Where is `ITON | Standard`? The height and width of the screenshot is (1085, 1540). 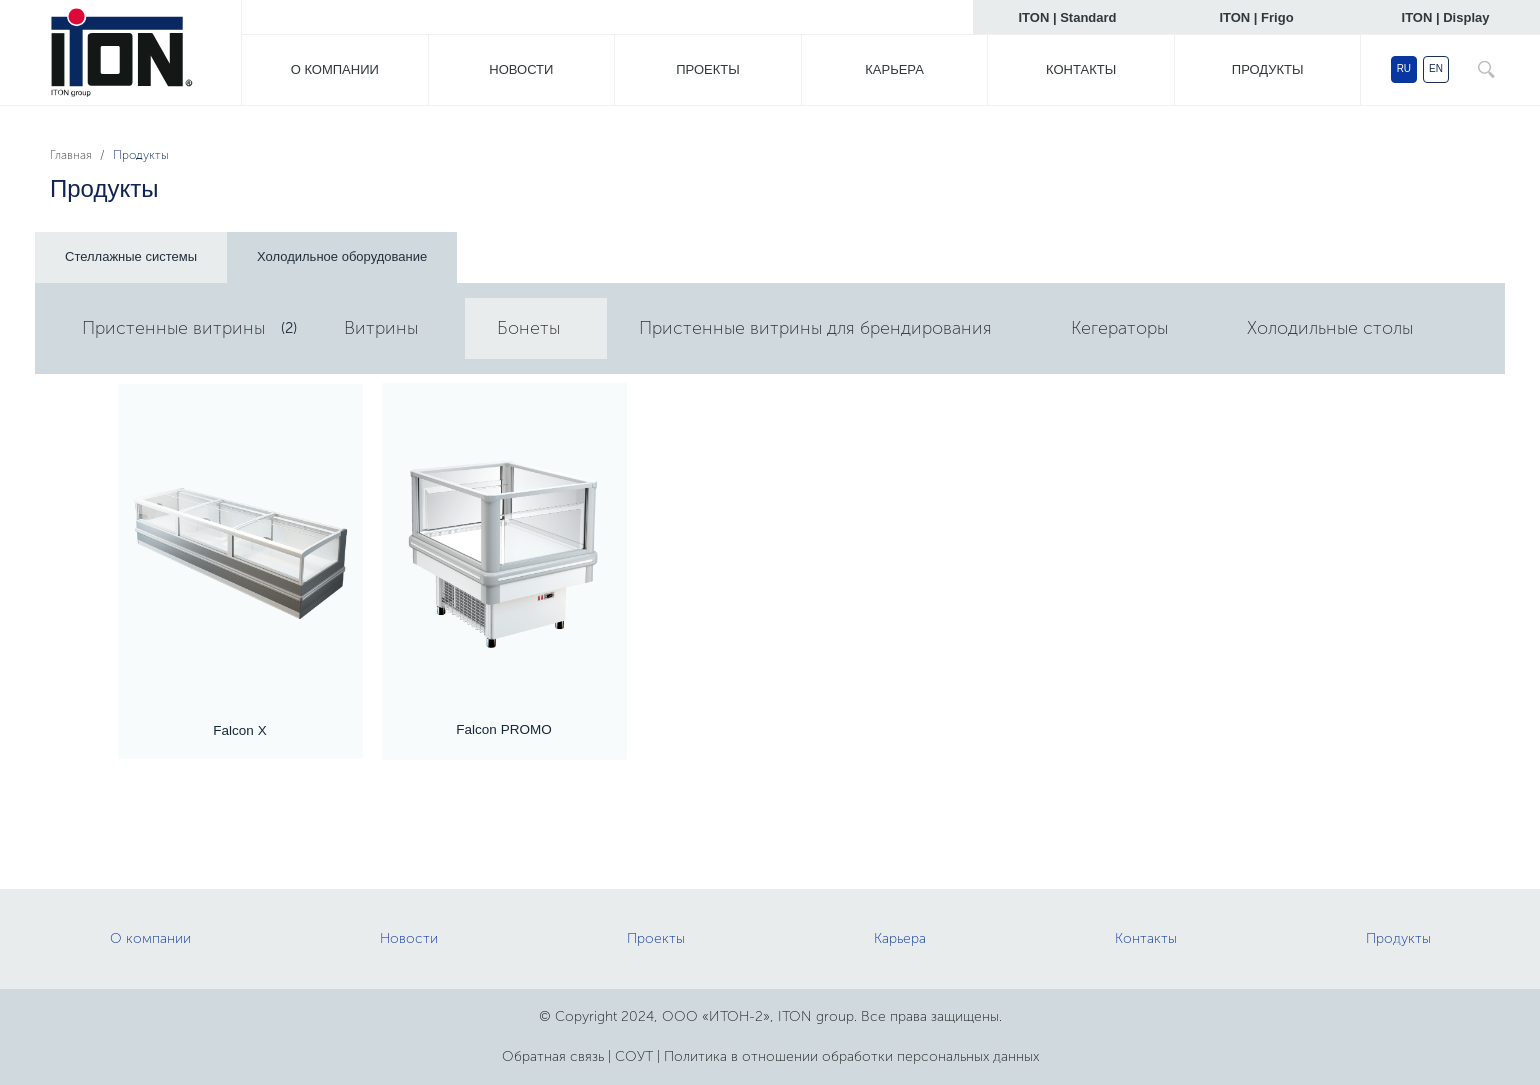
ITON | Standard is located at coordinates (1067, 17).